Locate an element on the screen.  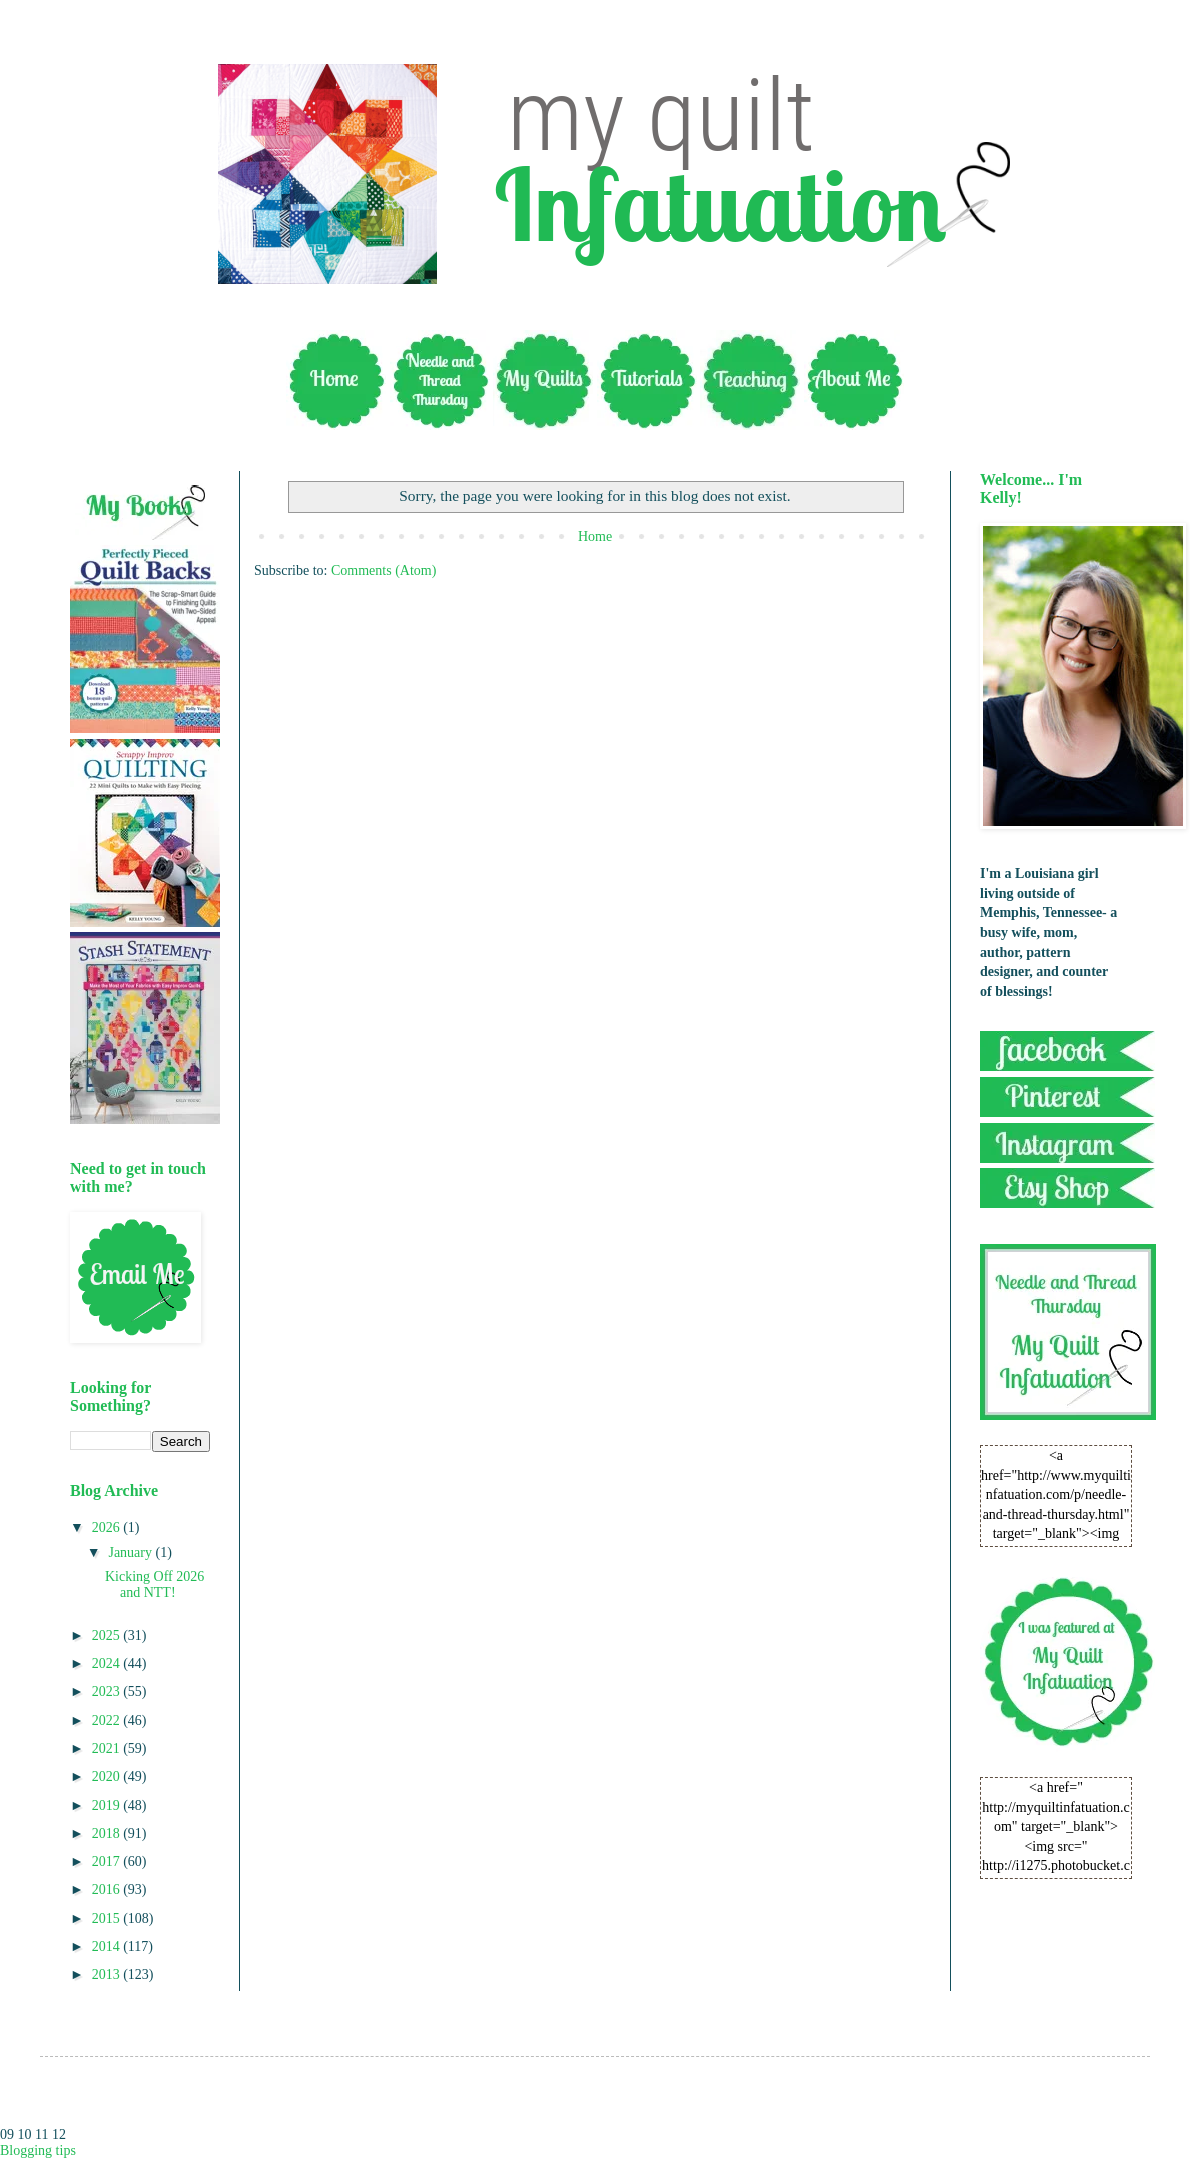
2016 is located at coordinates (108, 1889).